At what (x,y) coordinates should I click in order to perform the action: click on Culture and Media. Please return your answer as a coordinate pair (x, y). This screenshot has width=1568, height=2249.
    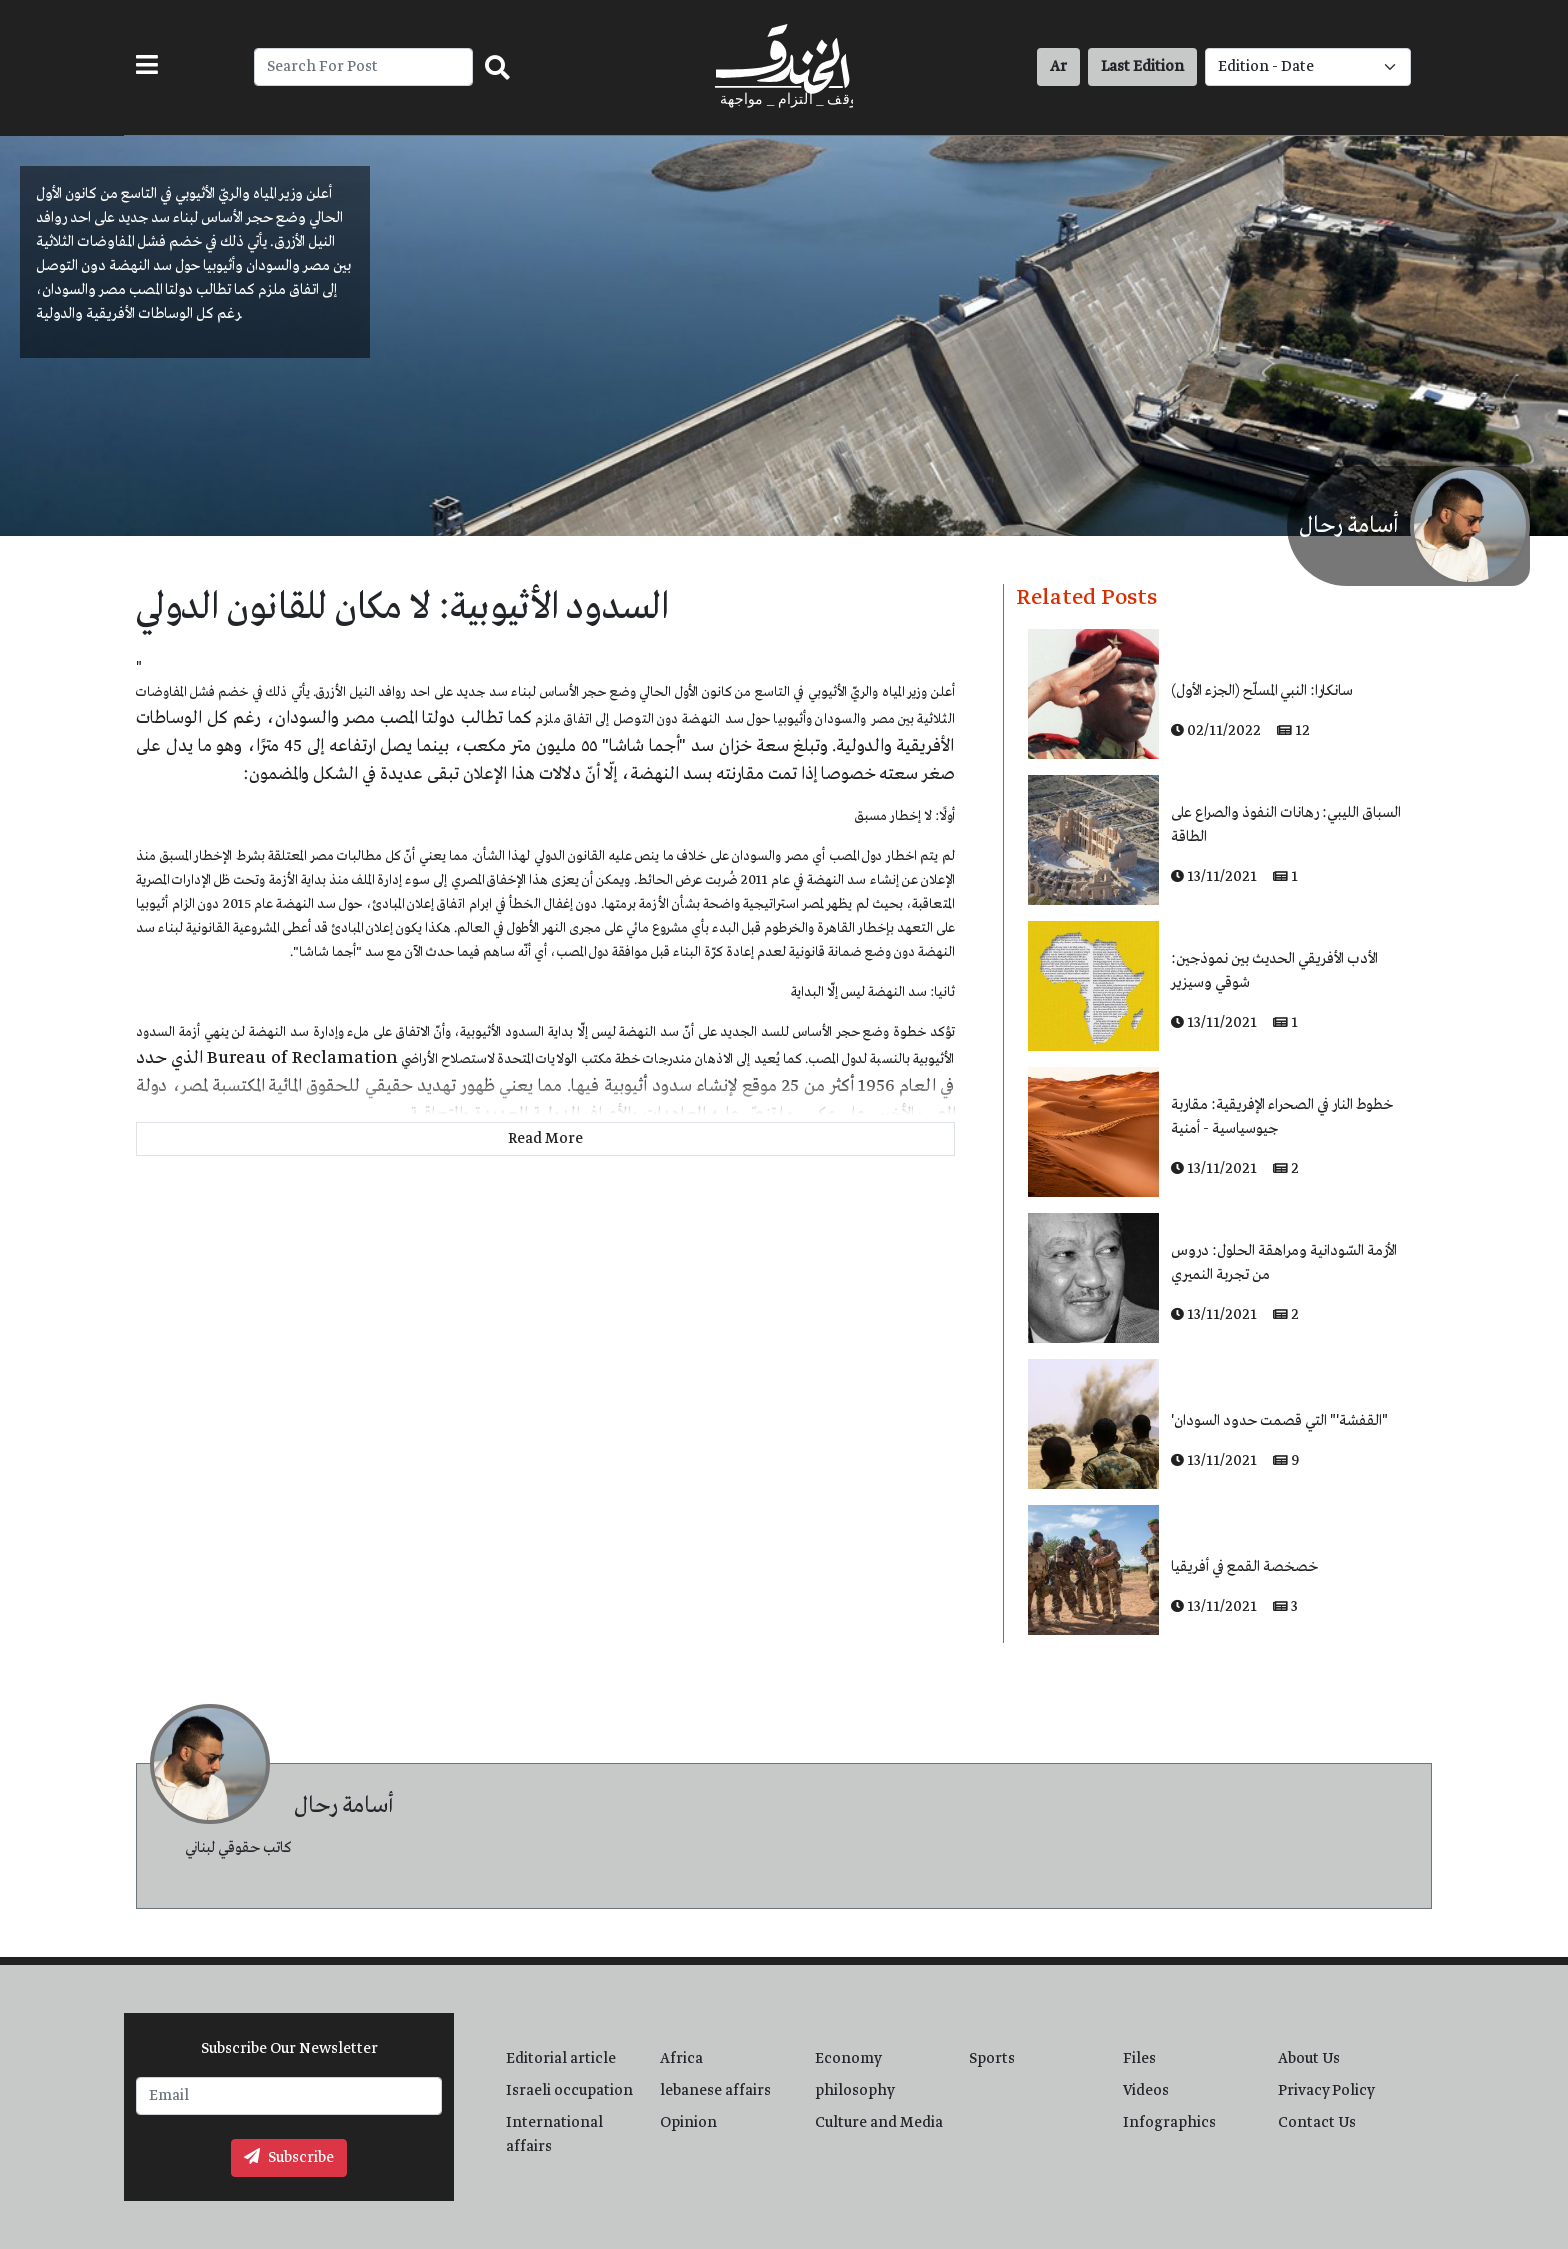
    Looking at the image, I should click on (879, 2123).